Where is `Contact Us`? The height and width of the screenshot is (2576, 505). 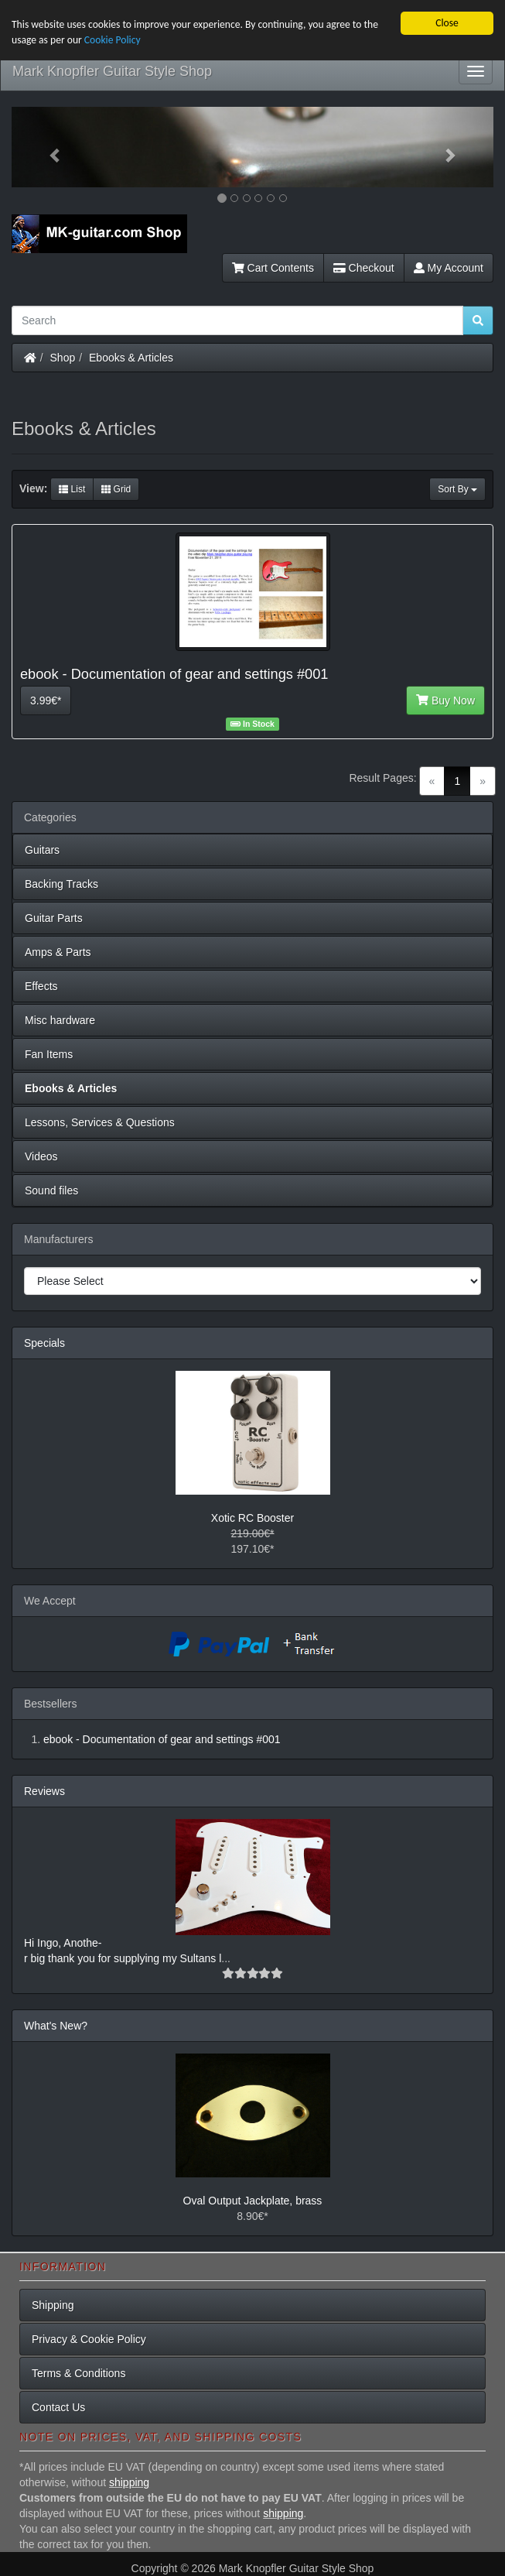 Contact Us is located at coordinates (58, 2407).